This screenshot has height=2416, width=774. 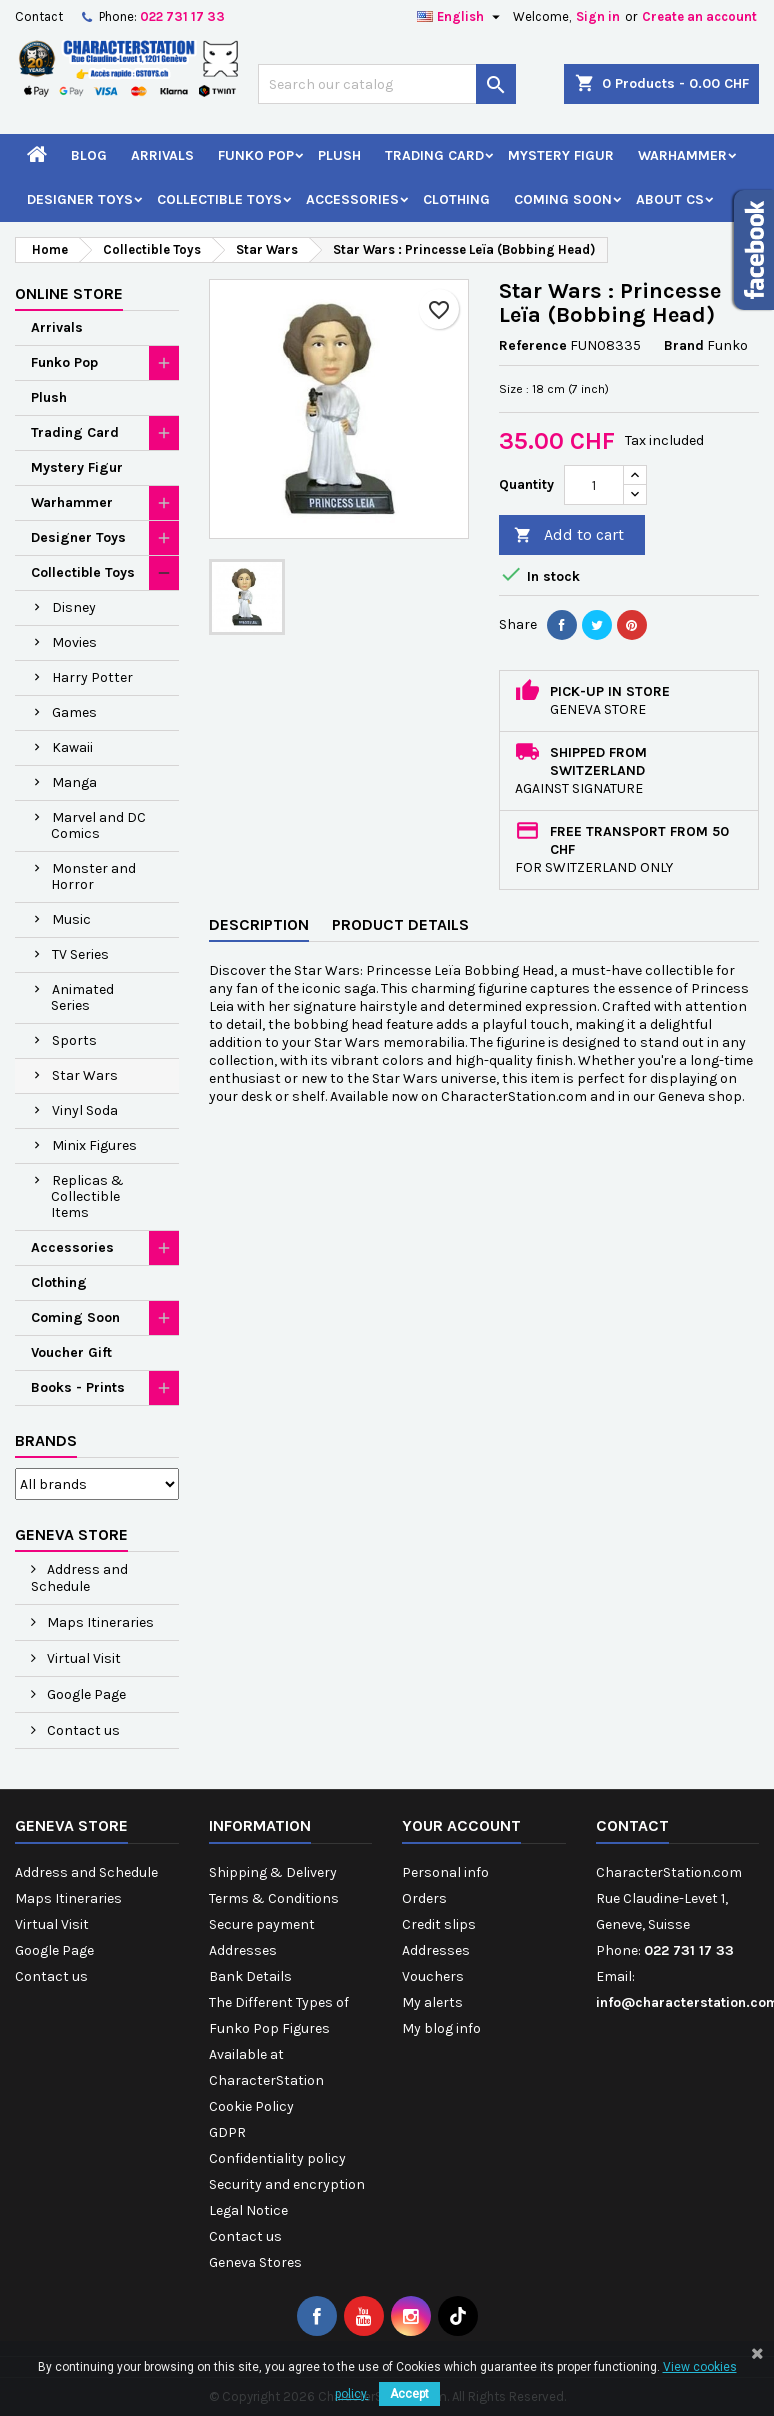 What do you see at coordinates (46, 1440) in the screenshot?
I see `Brands` at bounding box center [46, 1440].